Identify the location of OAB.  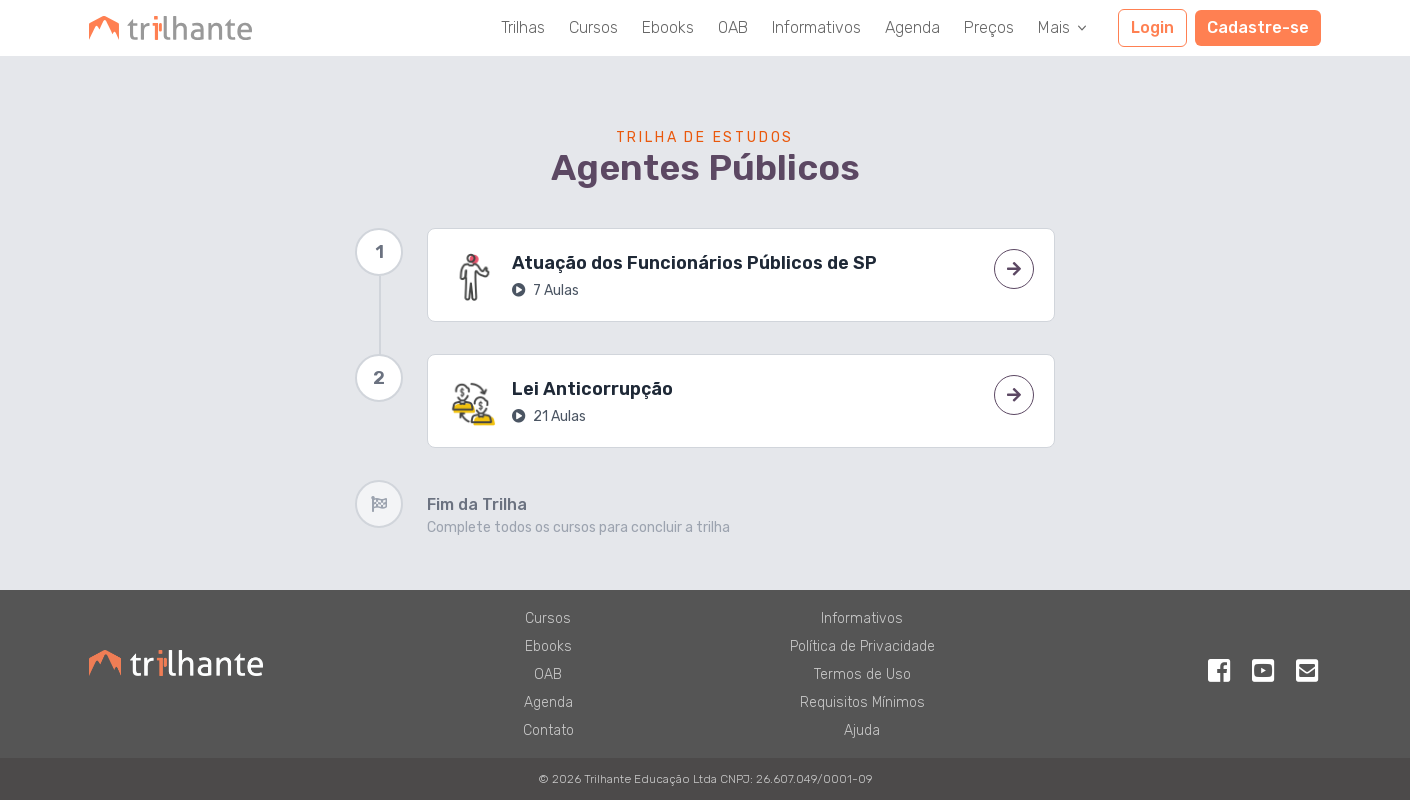
(733, 27).